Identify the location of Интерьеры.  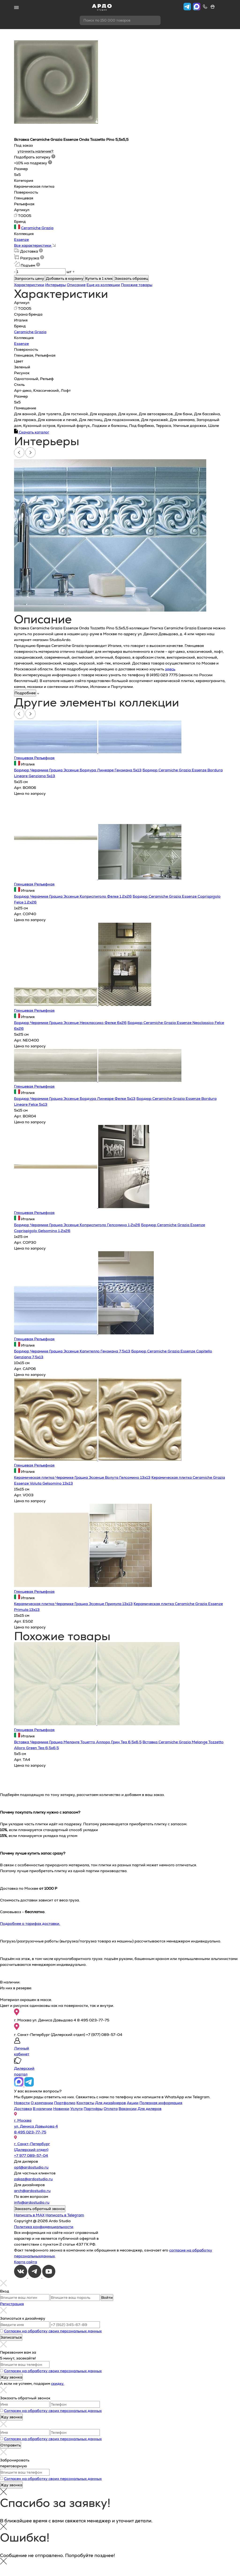
(55, 284).